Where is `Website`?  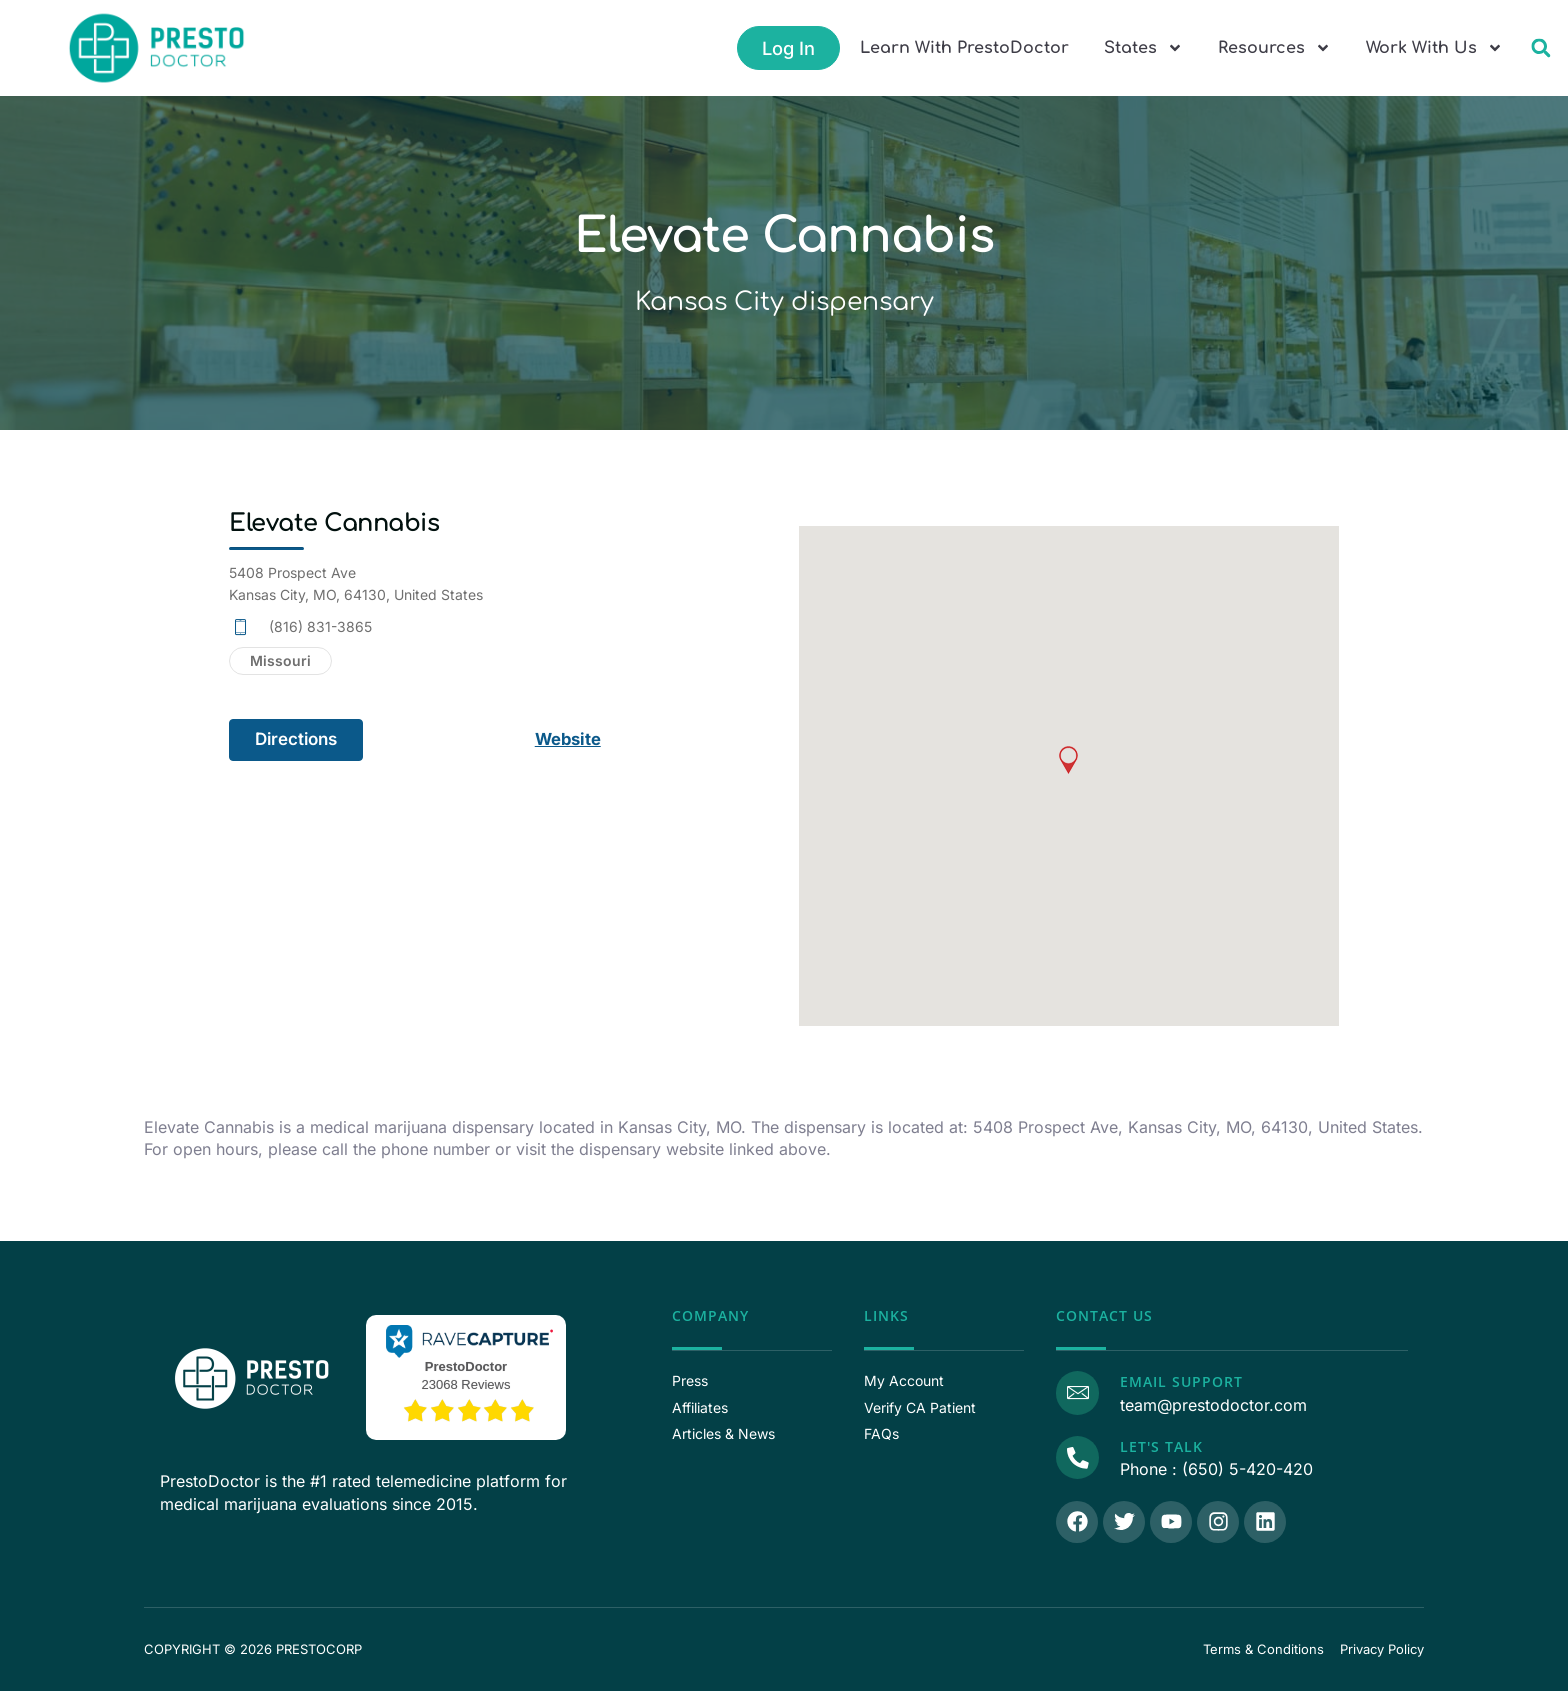 Website is located at coordinates (569, 739).